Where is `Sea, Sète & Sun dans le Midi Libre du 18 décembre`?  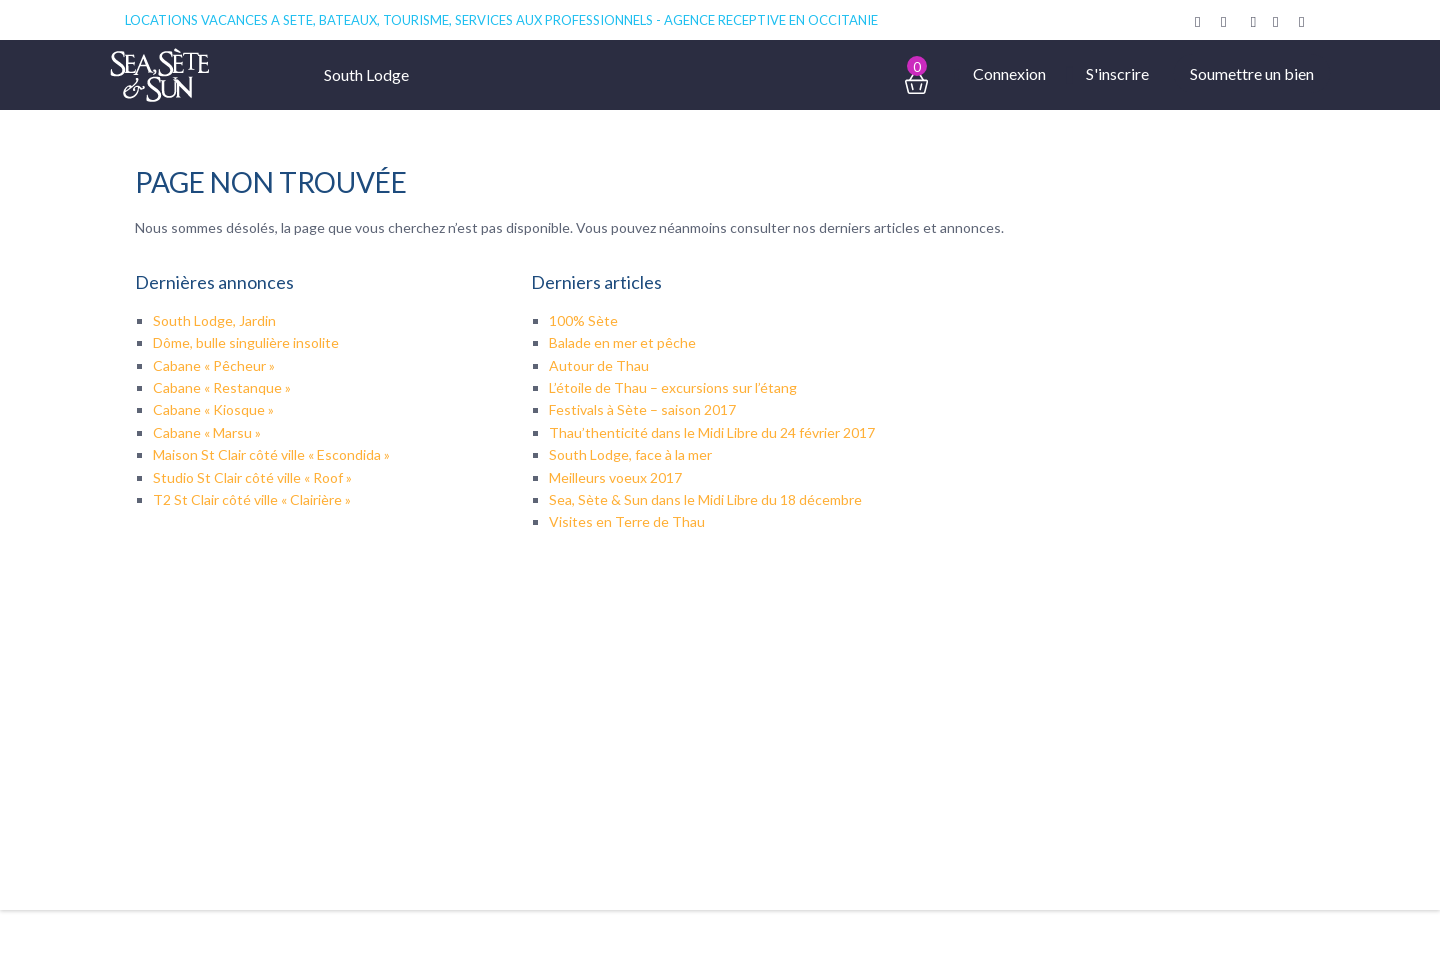 Sea, Sète & Sun dans le Midi Libre du 18 décembre is located at coordinates (705, 499).